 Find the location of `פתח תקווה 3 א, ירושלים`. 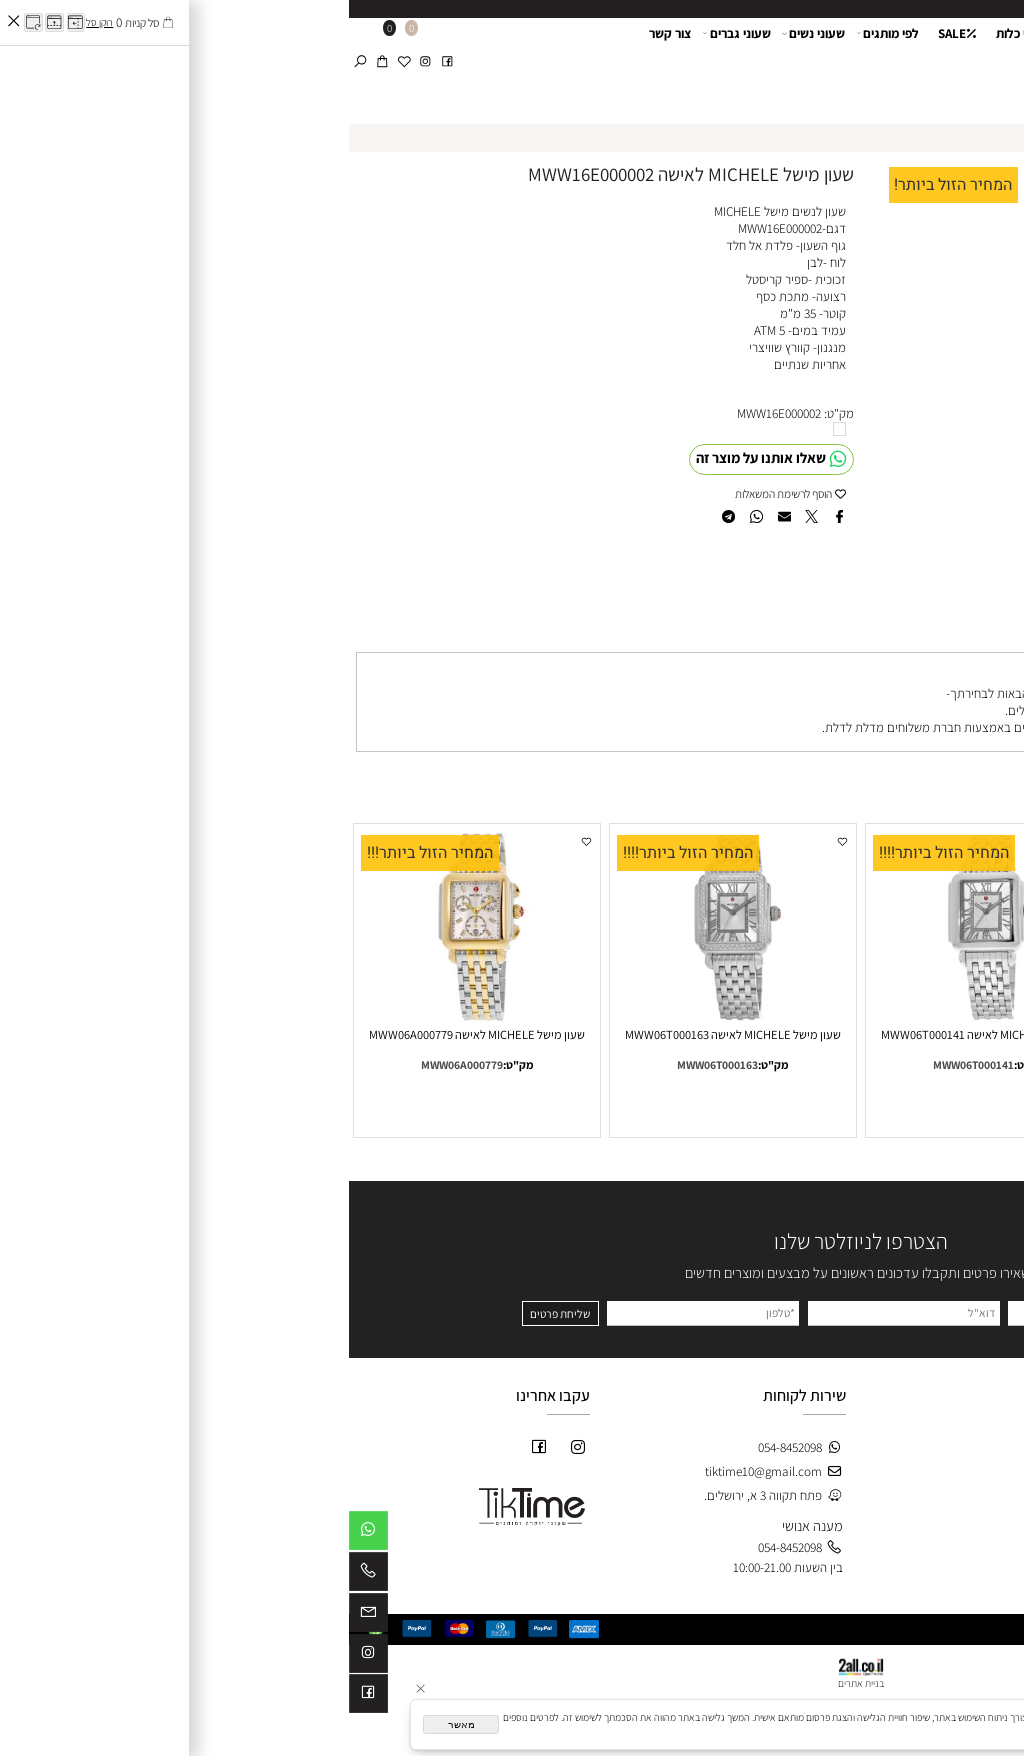

פתח תקווה 3 א, ירושלים is located at coordinates (716, 710).